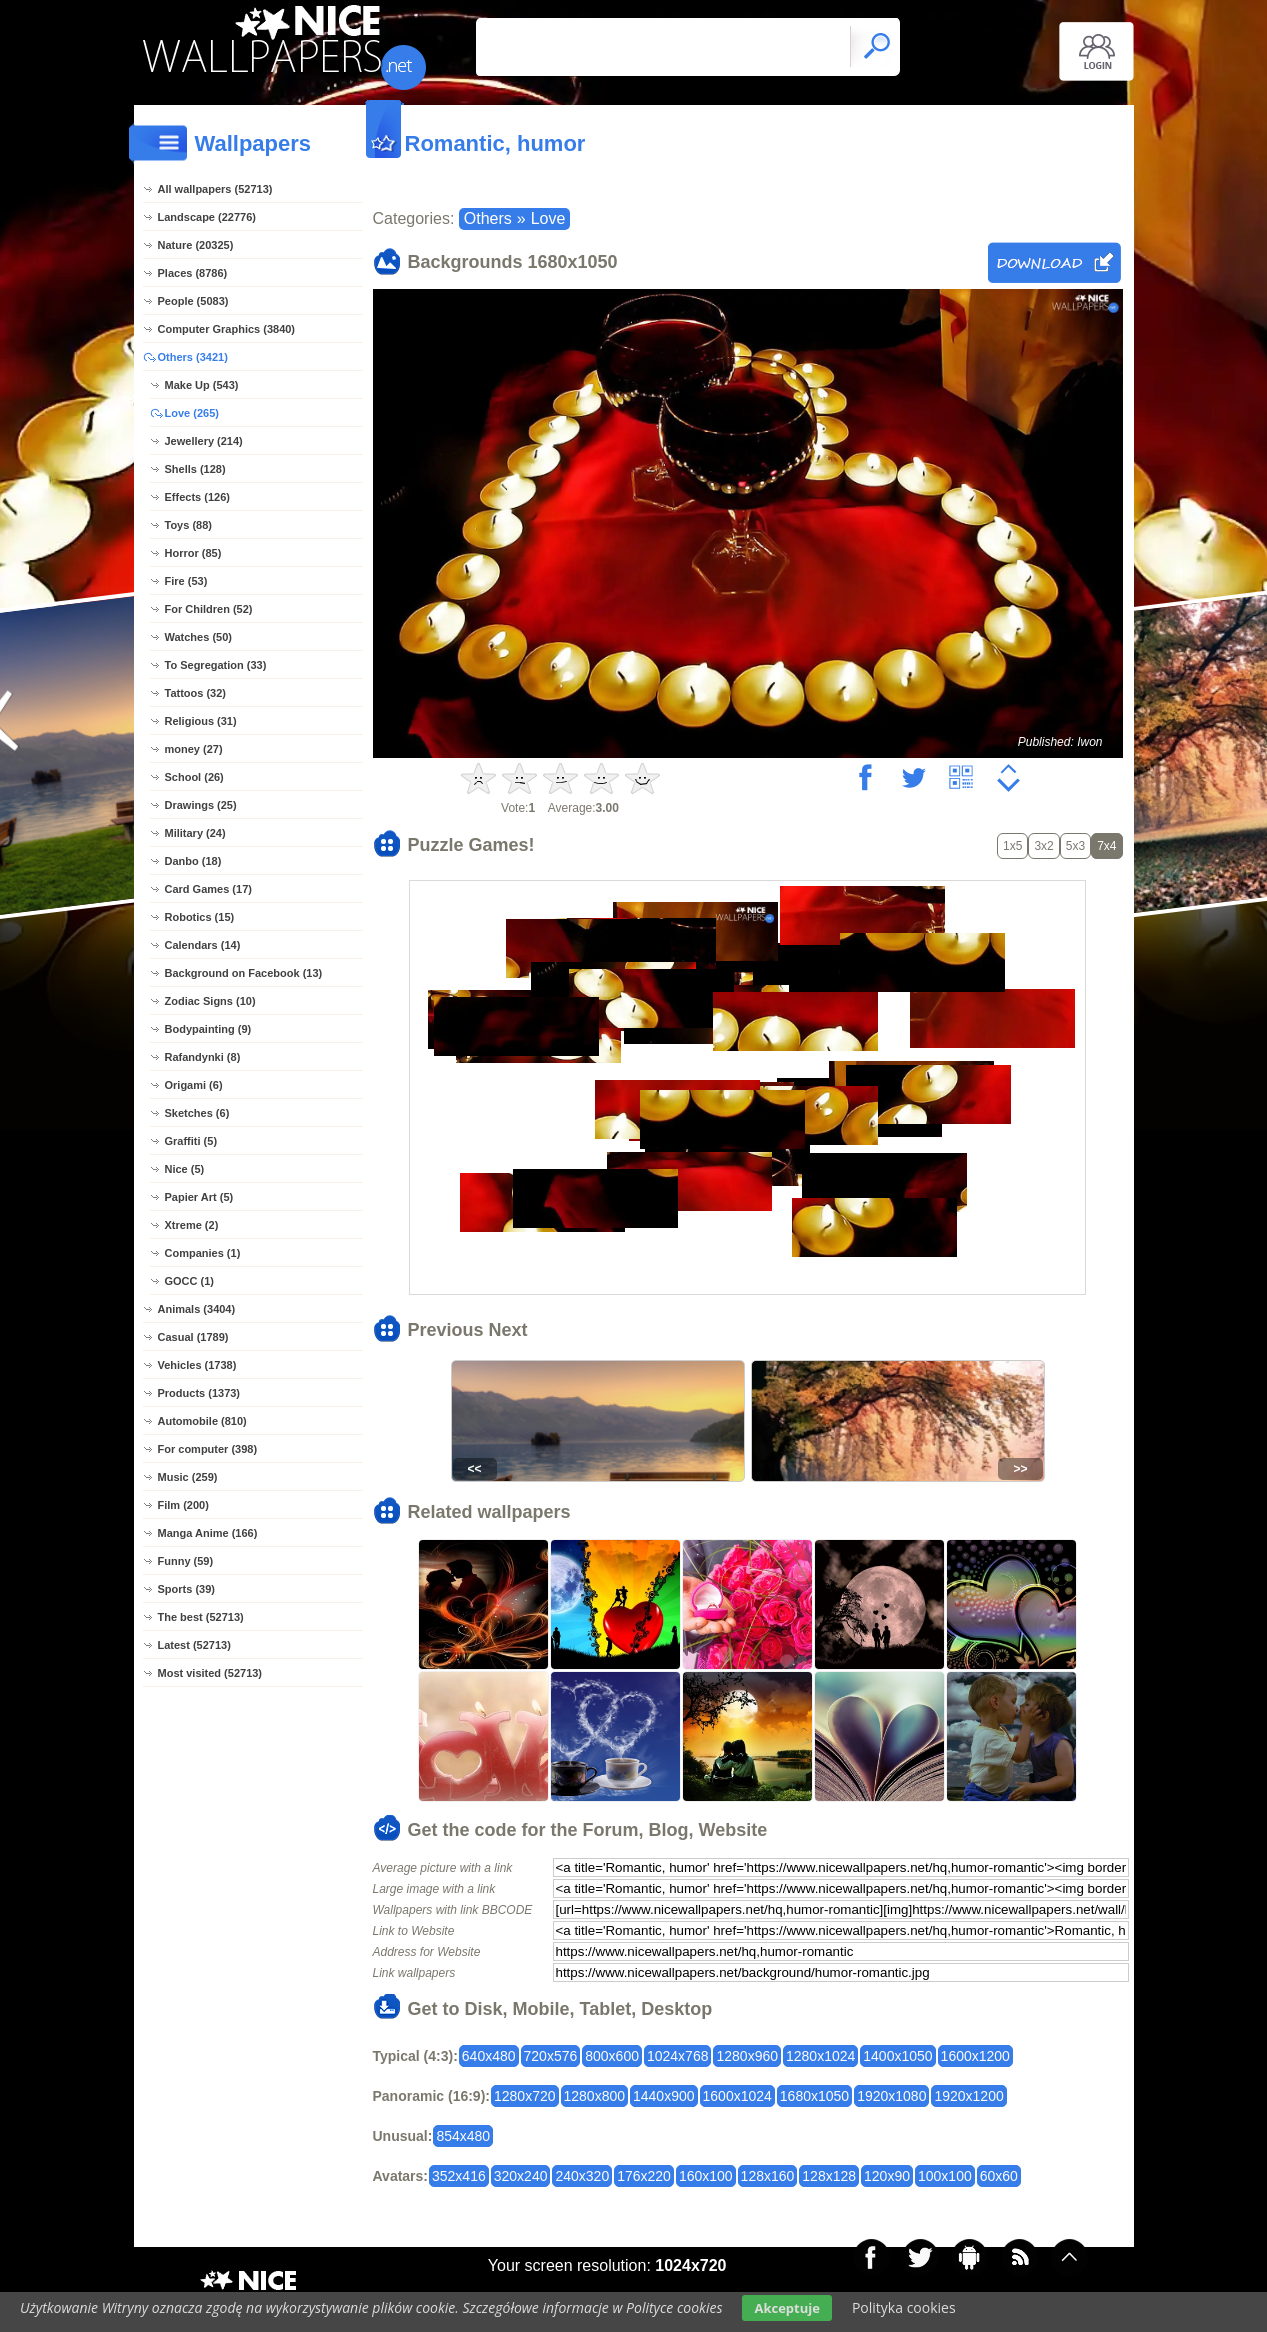 The height and width of the screenshot is (2332, 1267). Describe the element at coordinates (595, 2096) in the screenshot. I see `1280x800` at that location.